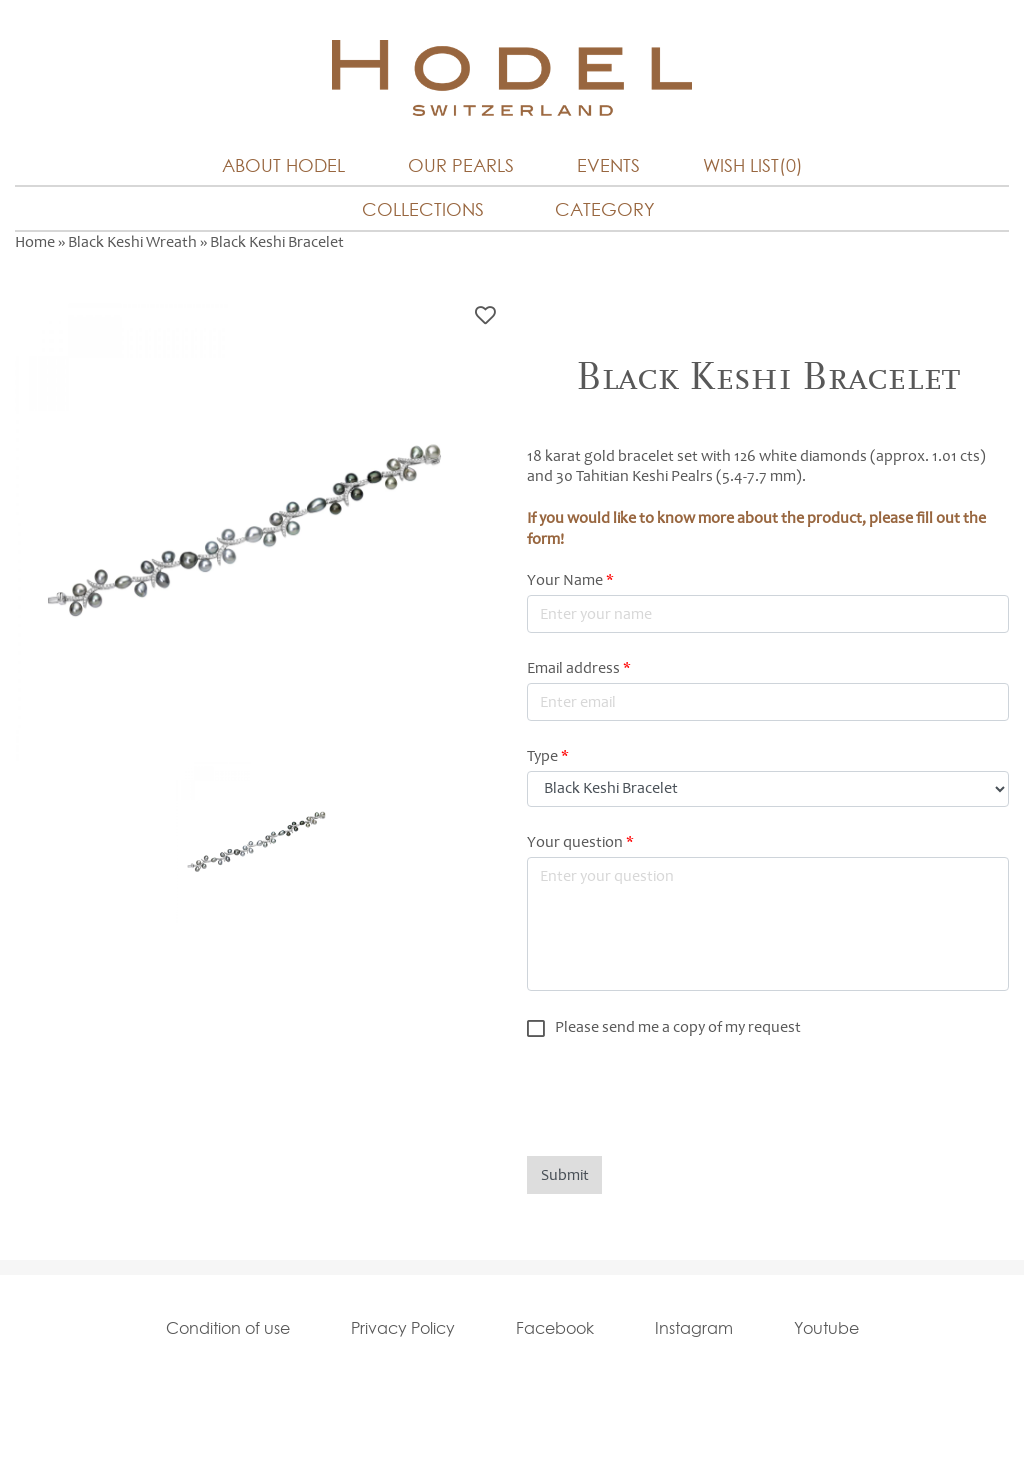  I want to click on Your Name, so click(570, 580).